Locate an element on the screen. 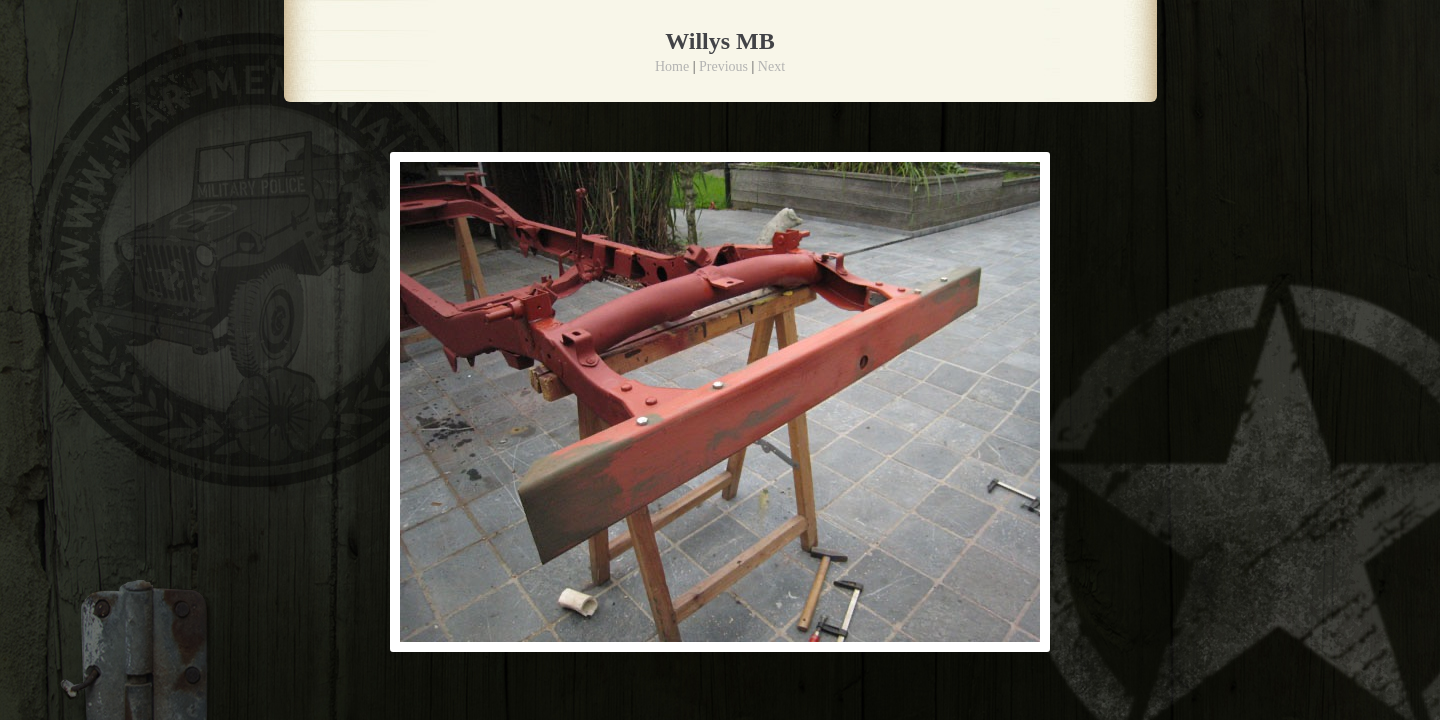  Previous is located at coordinates (723, 66).